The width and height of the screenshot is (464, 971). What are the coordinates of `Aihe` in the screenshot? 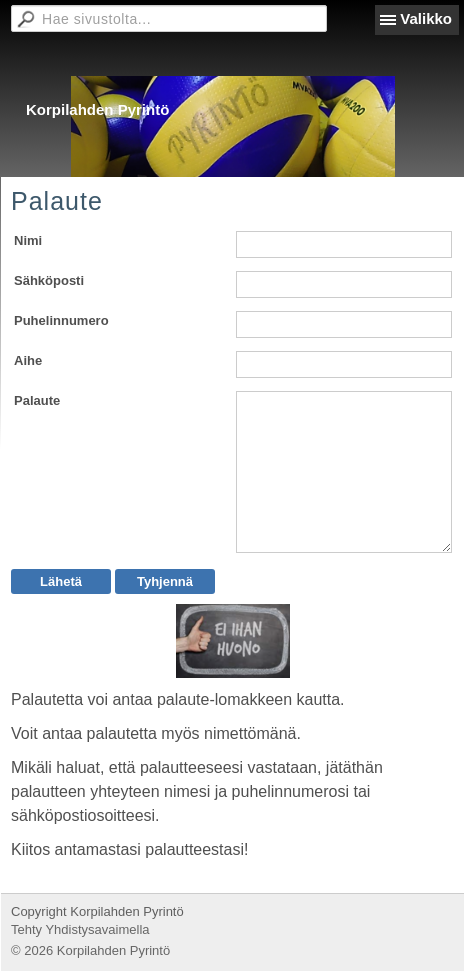 It's located at (28, 360).